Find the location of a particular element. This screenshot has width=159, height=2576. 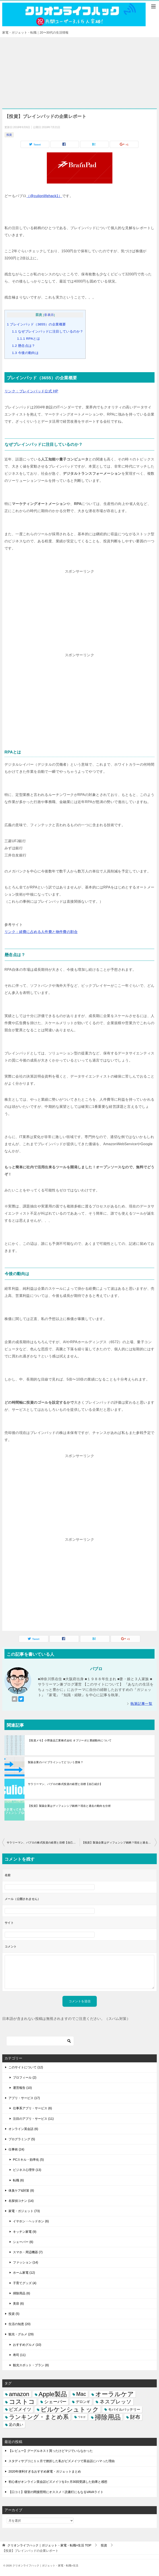

コストコ [コストコ (6個の項目)] is located at coordinates (22, 2401).